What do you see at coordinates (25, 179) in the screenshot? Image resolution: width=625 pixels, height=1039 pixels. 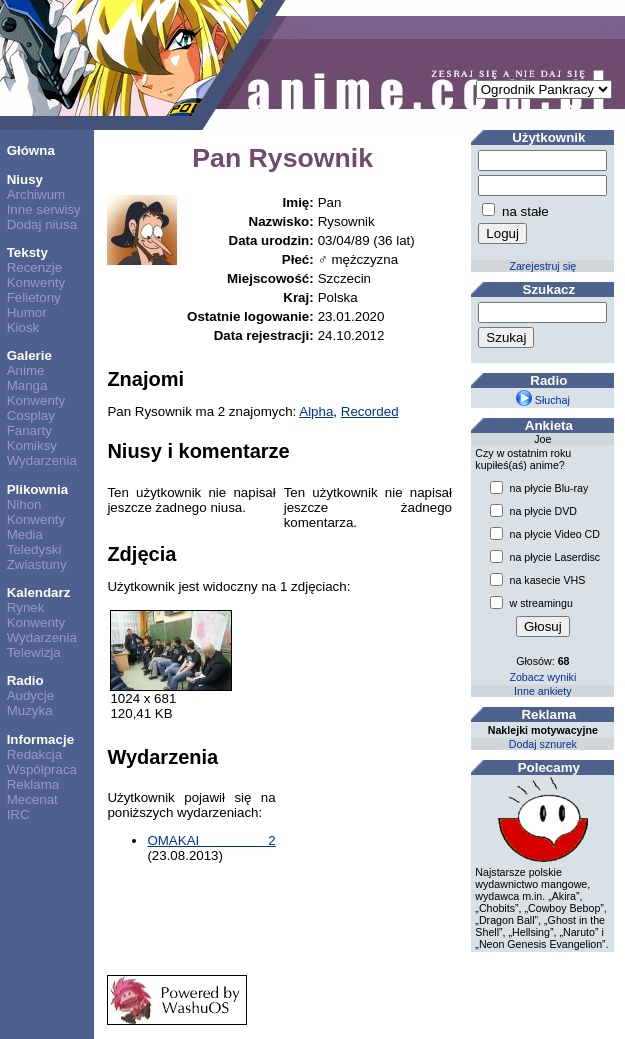 I see `Niusy` at bounding box center [25, 179].